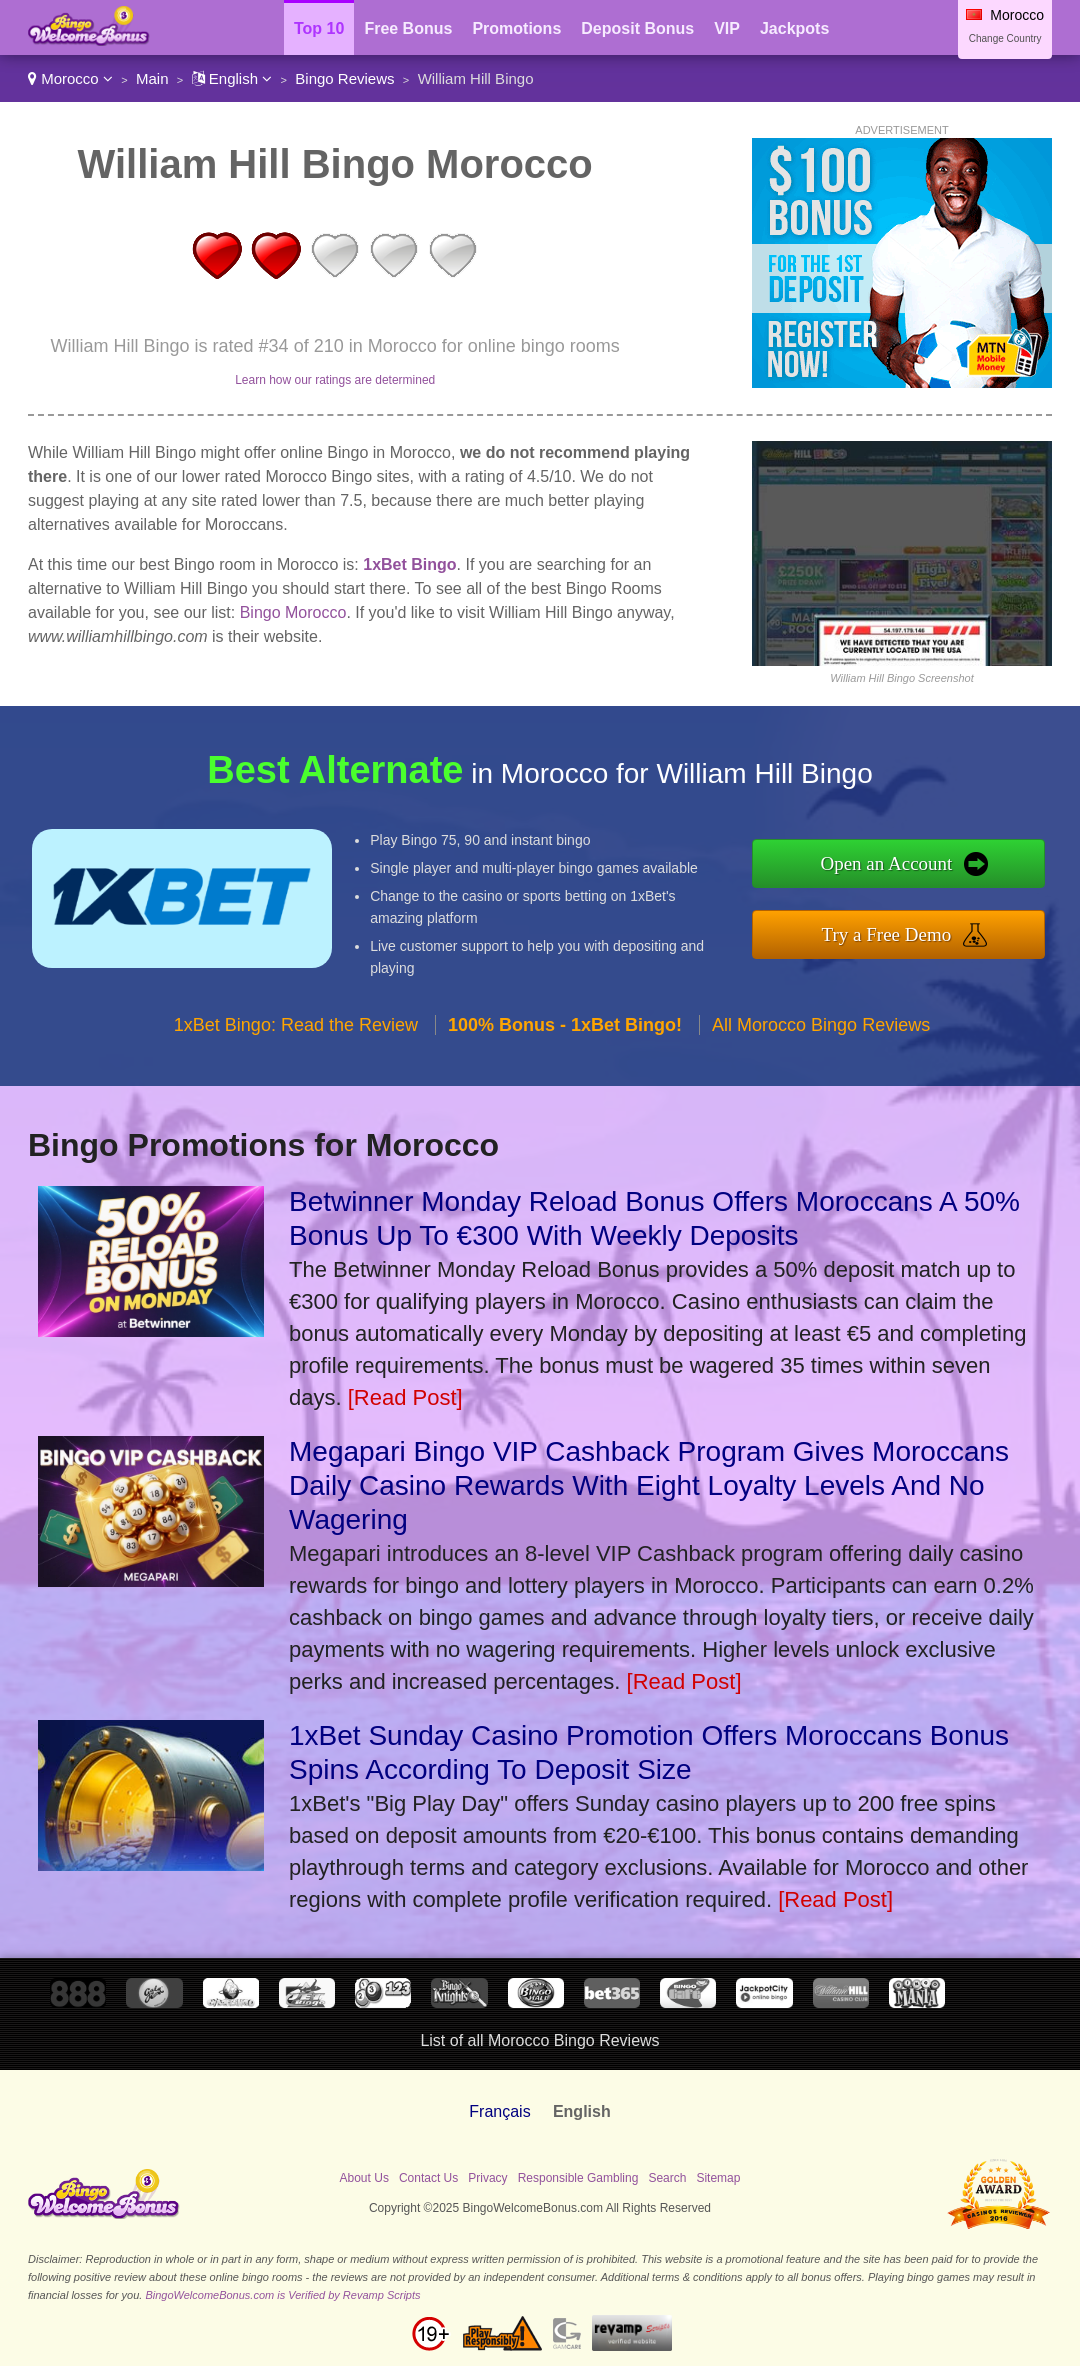  I want to click on Responsible Gambling, so click(578, 2178).